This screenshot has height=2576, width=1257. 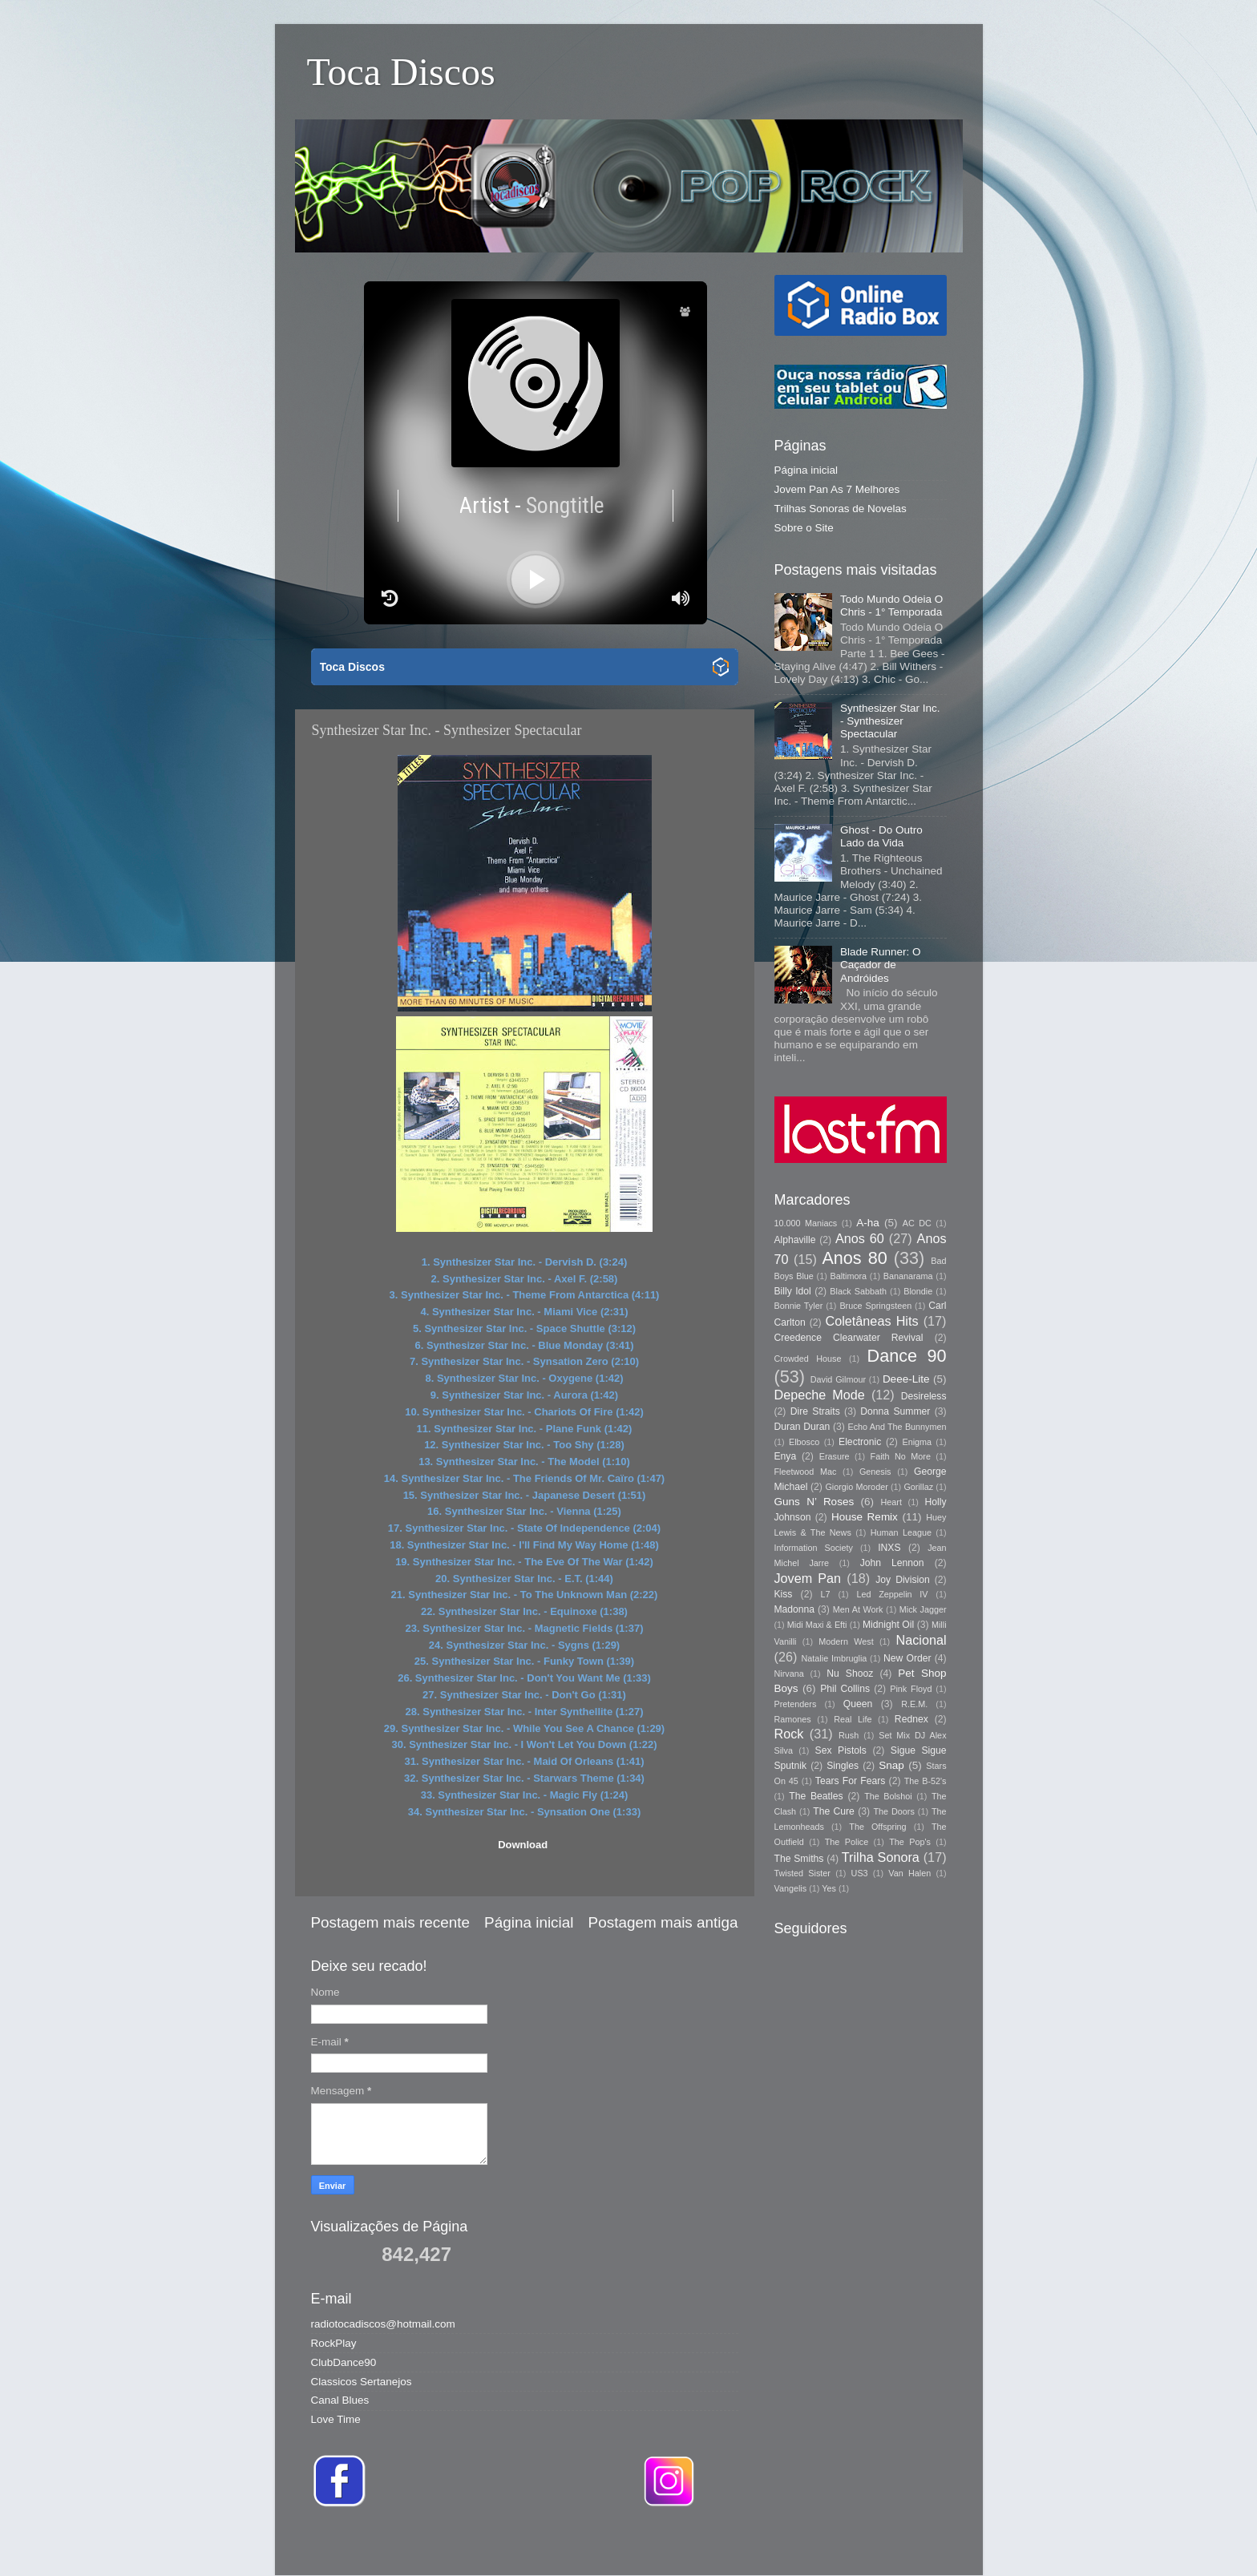 What do you see at coordinates (890, 721) in the screenshot?
I see `Synthesizer Star Inc. - Synthesizer Spectacular` at bounding box center [890, 721].